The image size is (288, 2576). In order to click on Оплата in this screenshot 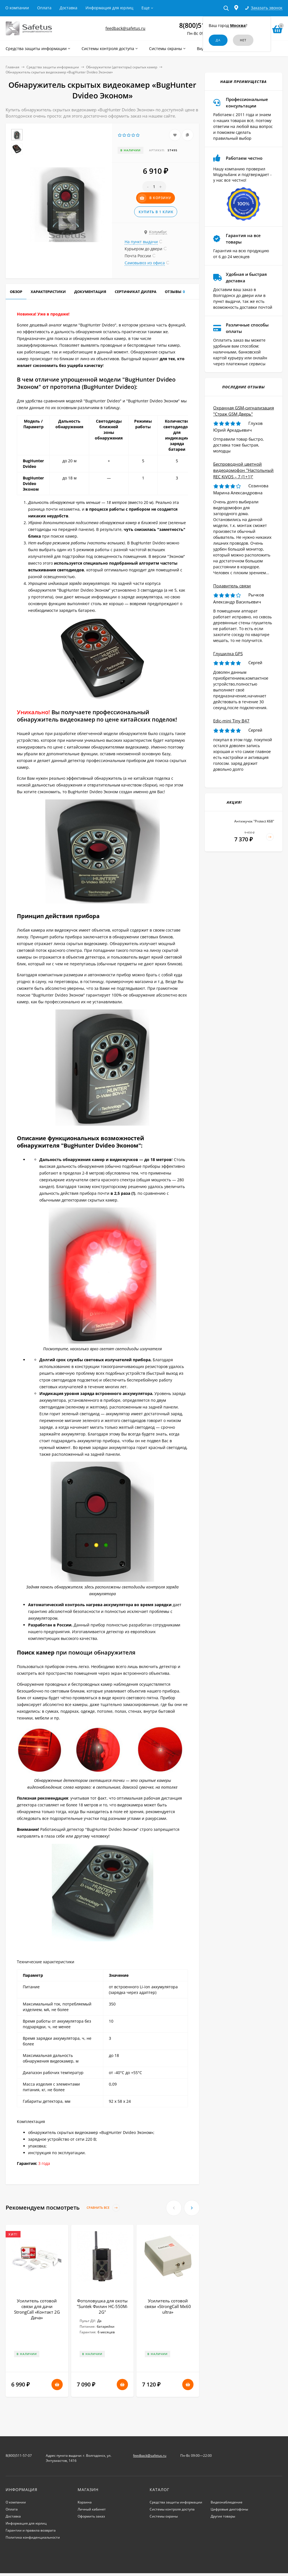, I will do `click(44, 7)`.